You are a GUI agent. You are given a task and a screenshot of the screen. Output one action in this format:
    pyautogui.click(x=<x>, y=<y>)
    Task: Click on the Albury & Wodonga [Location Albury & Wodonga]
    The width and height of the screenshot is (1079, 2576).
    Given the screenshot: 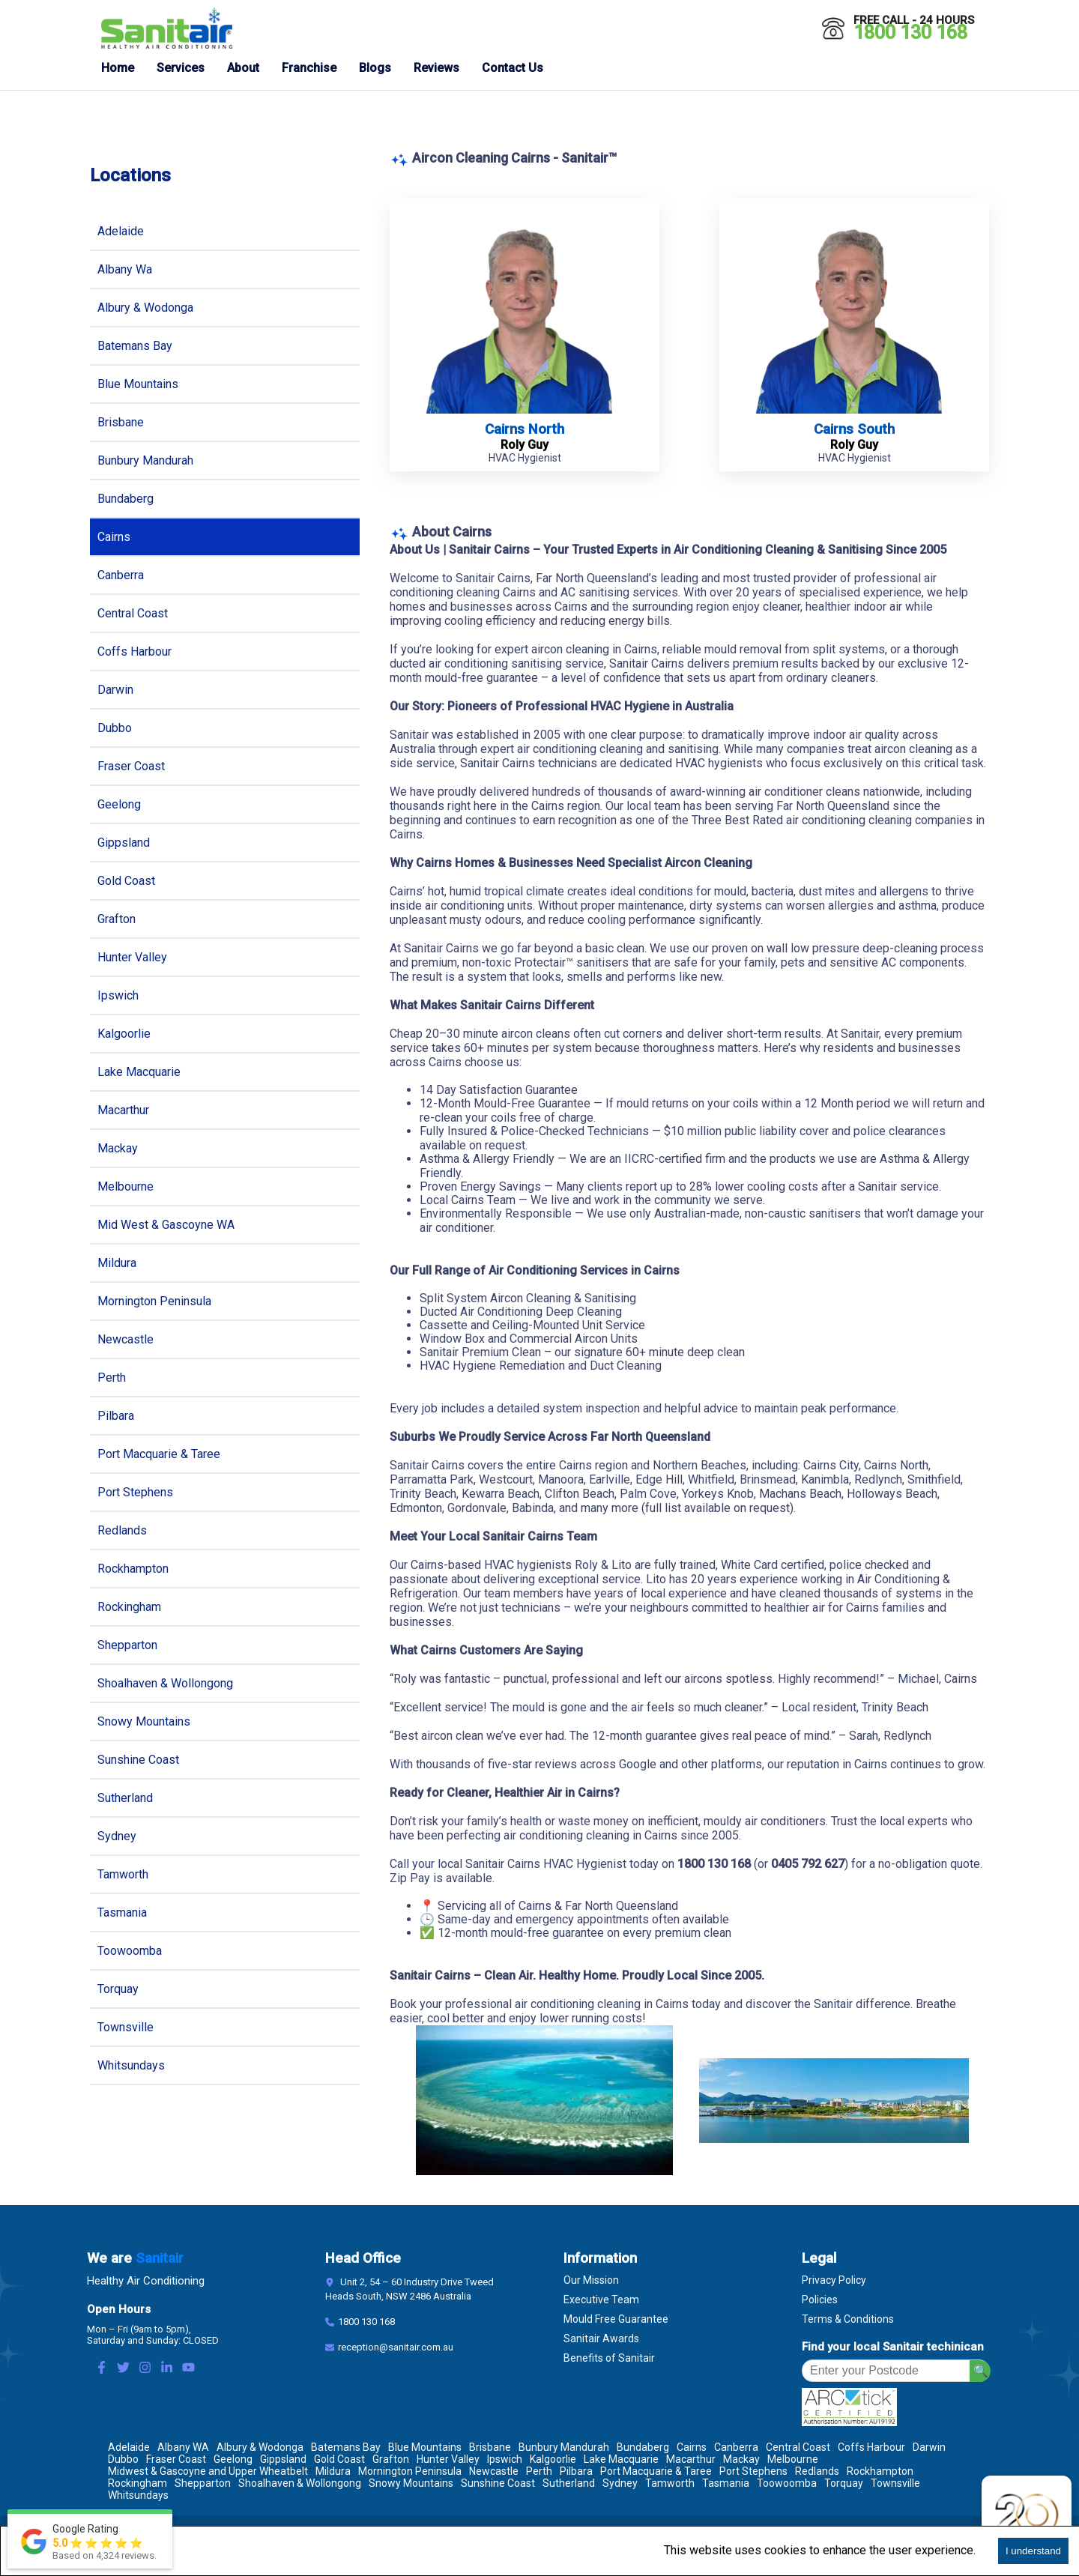 What is the action you would take?
    pyautogui.click(x=260, y=2447)
    